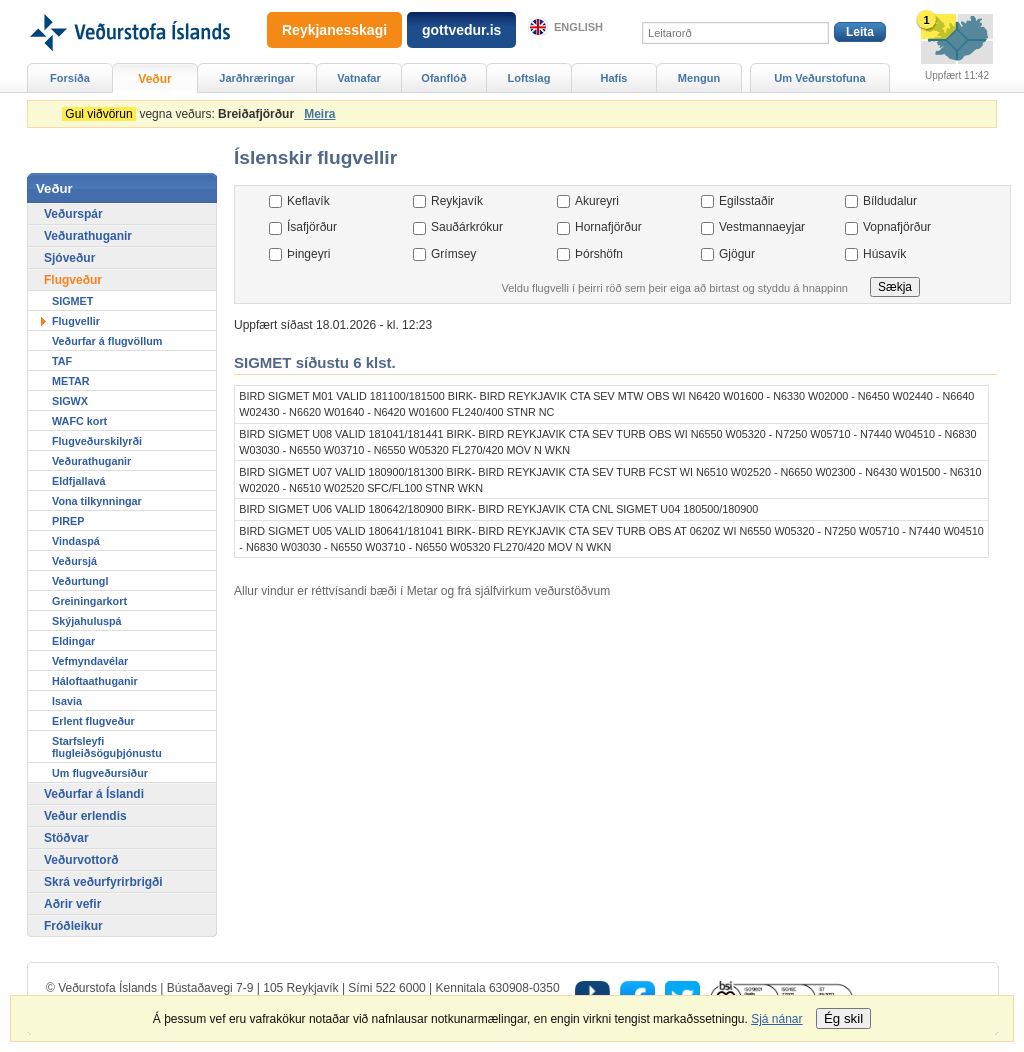 The width and height of the screenshot is (1024, 1052). Describe the element at coordinates (312, 227) in the screenshot. I see `Ísafjörður` at that location.